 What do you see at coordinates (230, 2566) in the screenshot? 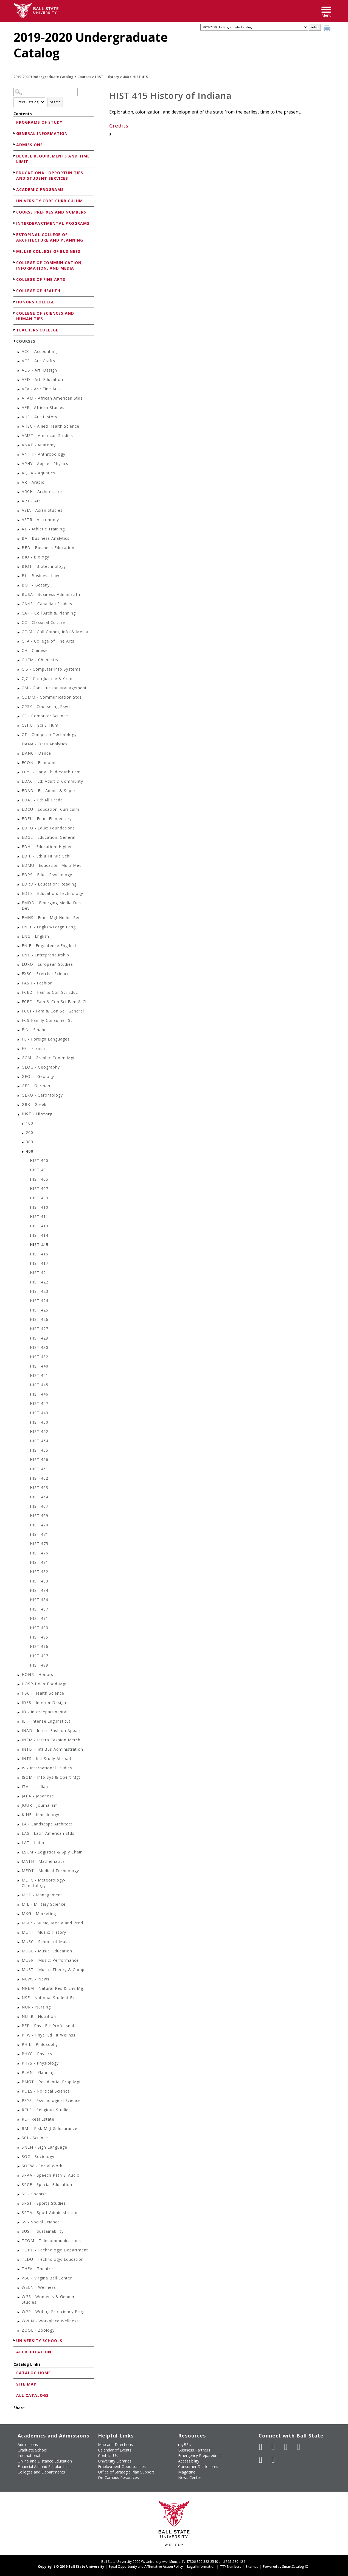
I see `TTY Numbers` at bounding box center [230, 2566].